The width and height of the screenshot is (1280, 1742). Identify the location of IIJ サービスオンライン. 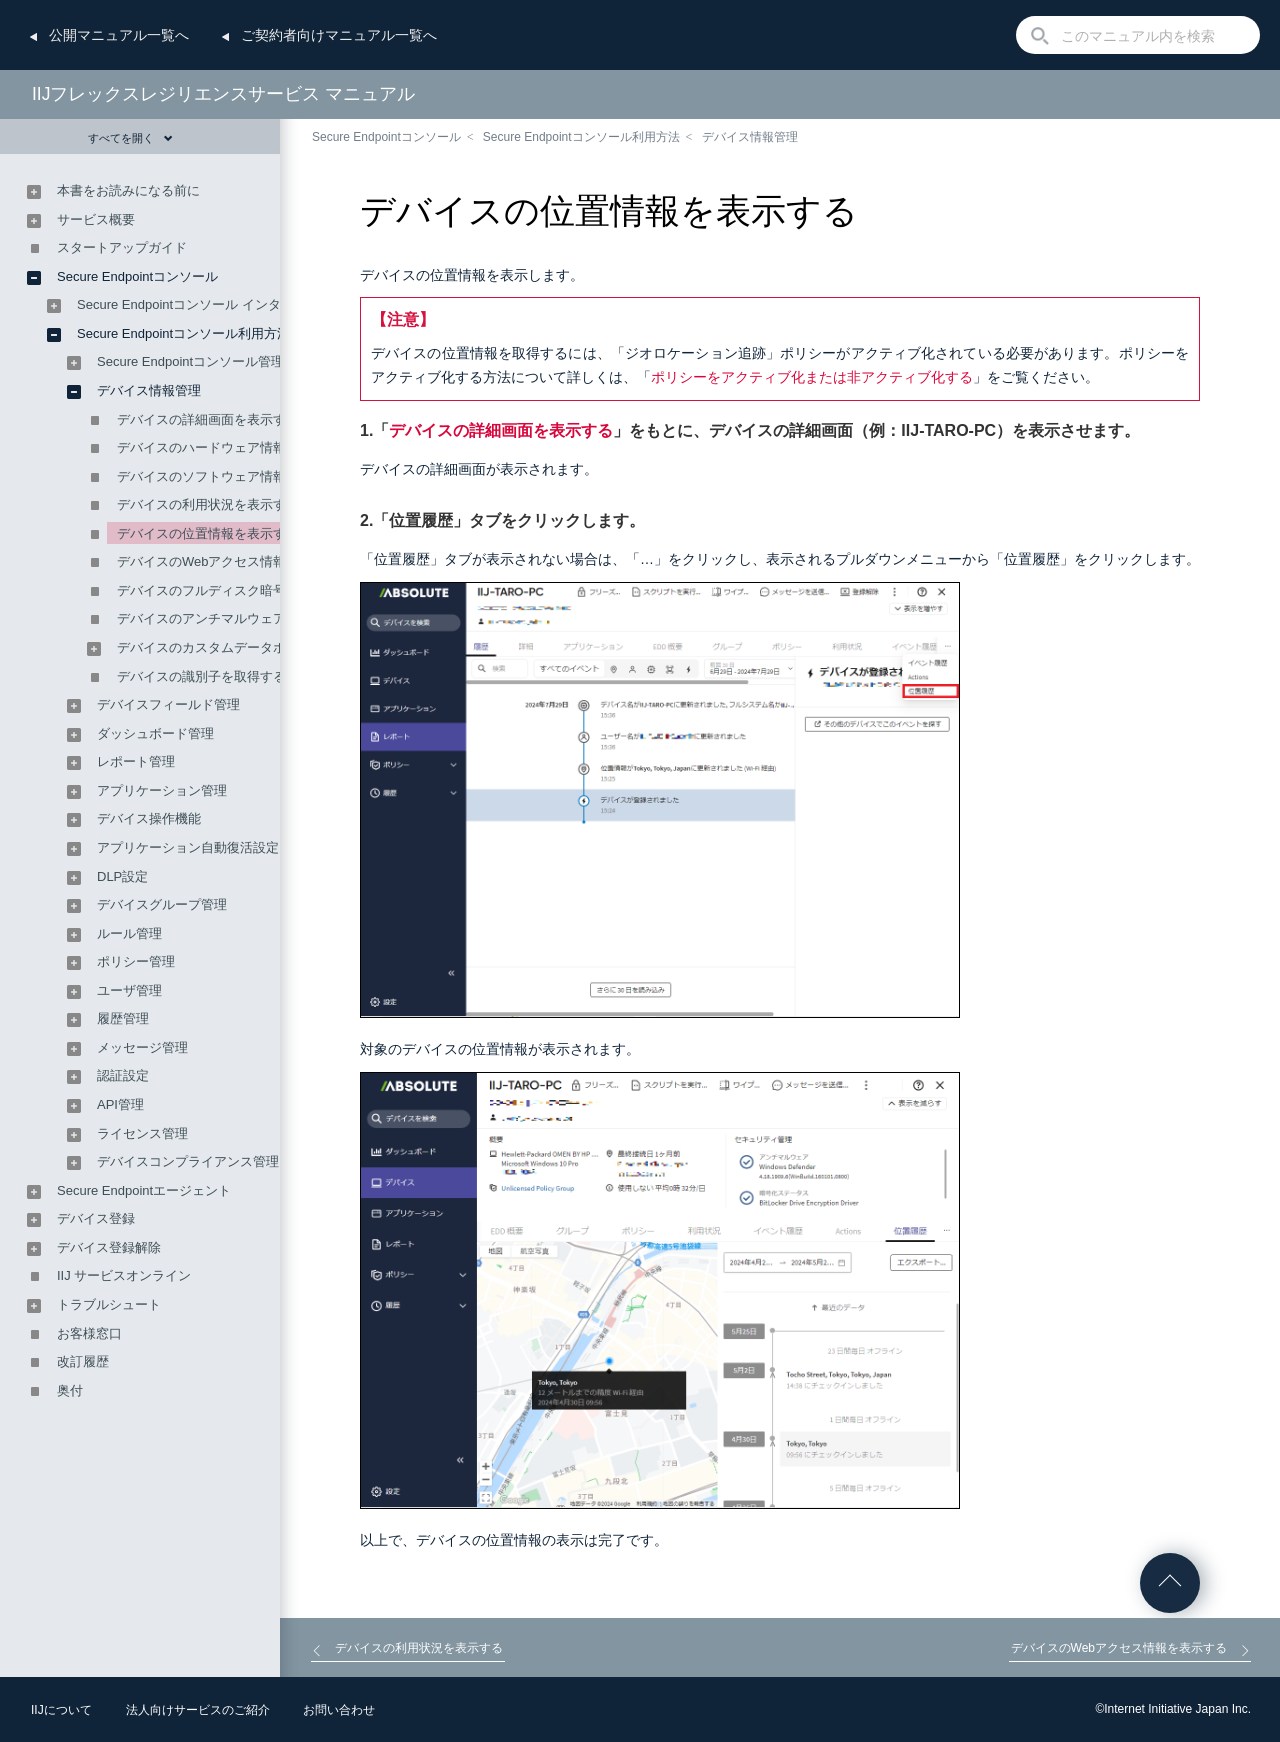
(124, 1275).